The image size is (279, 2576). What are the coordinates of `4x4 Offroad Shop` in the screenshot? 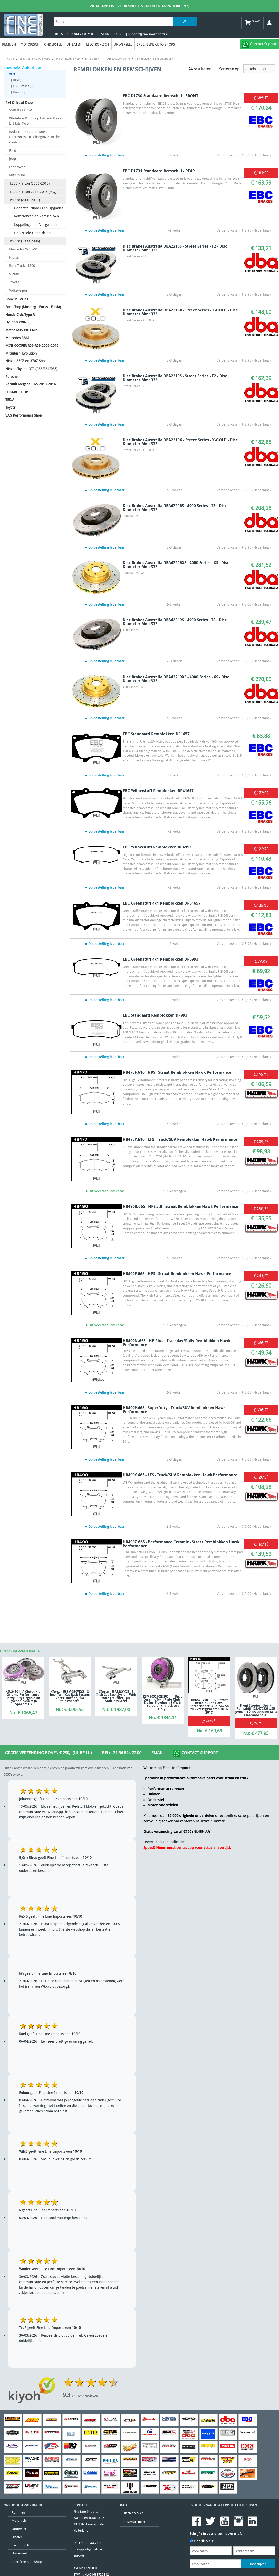 It's located at (19, 102).